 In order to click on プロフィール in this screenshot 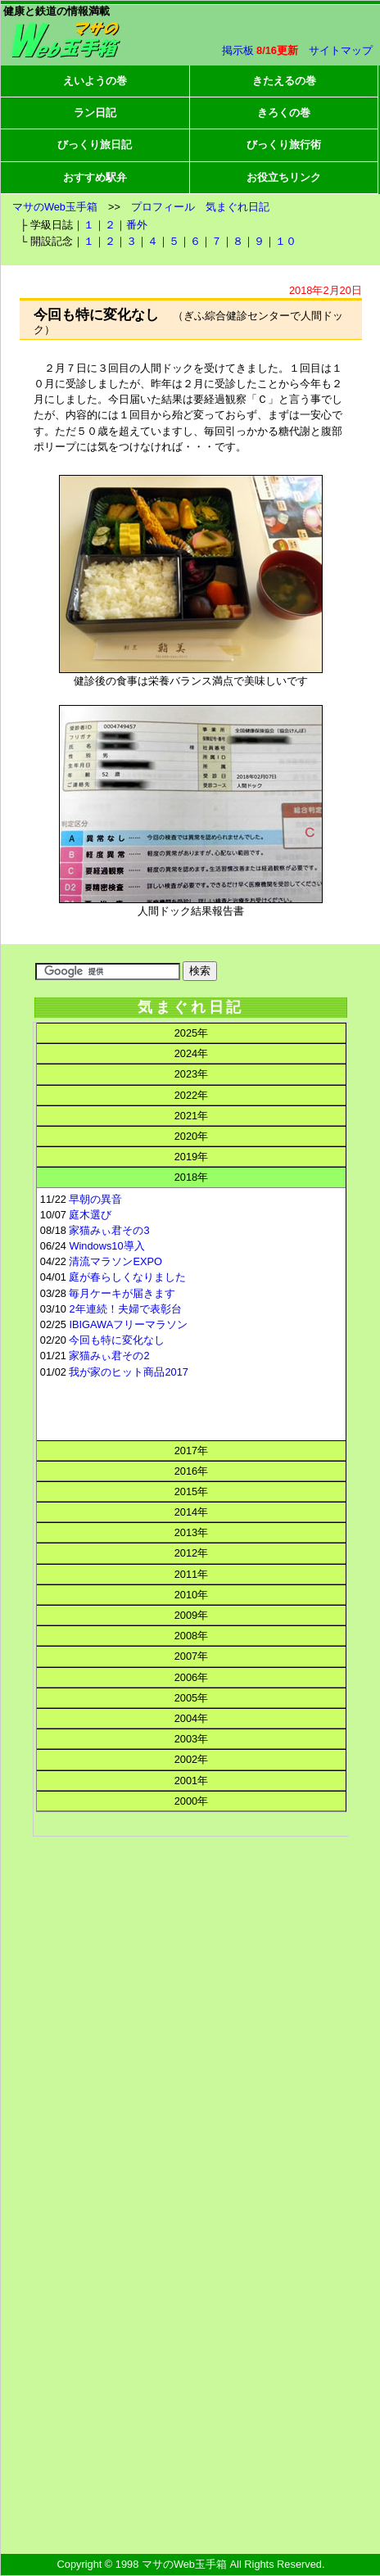, I will do `click(163, 207)`.